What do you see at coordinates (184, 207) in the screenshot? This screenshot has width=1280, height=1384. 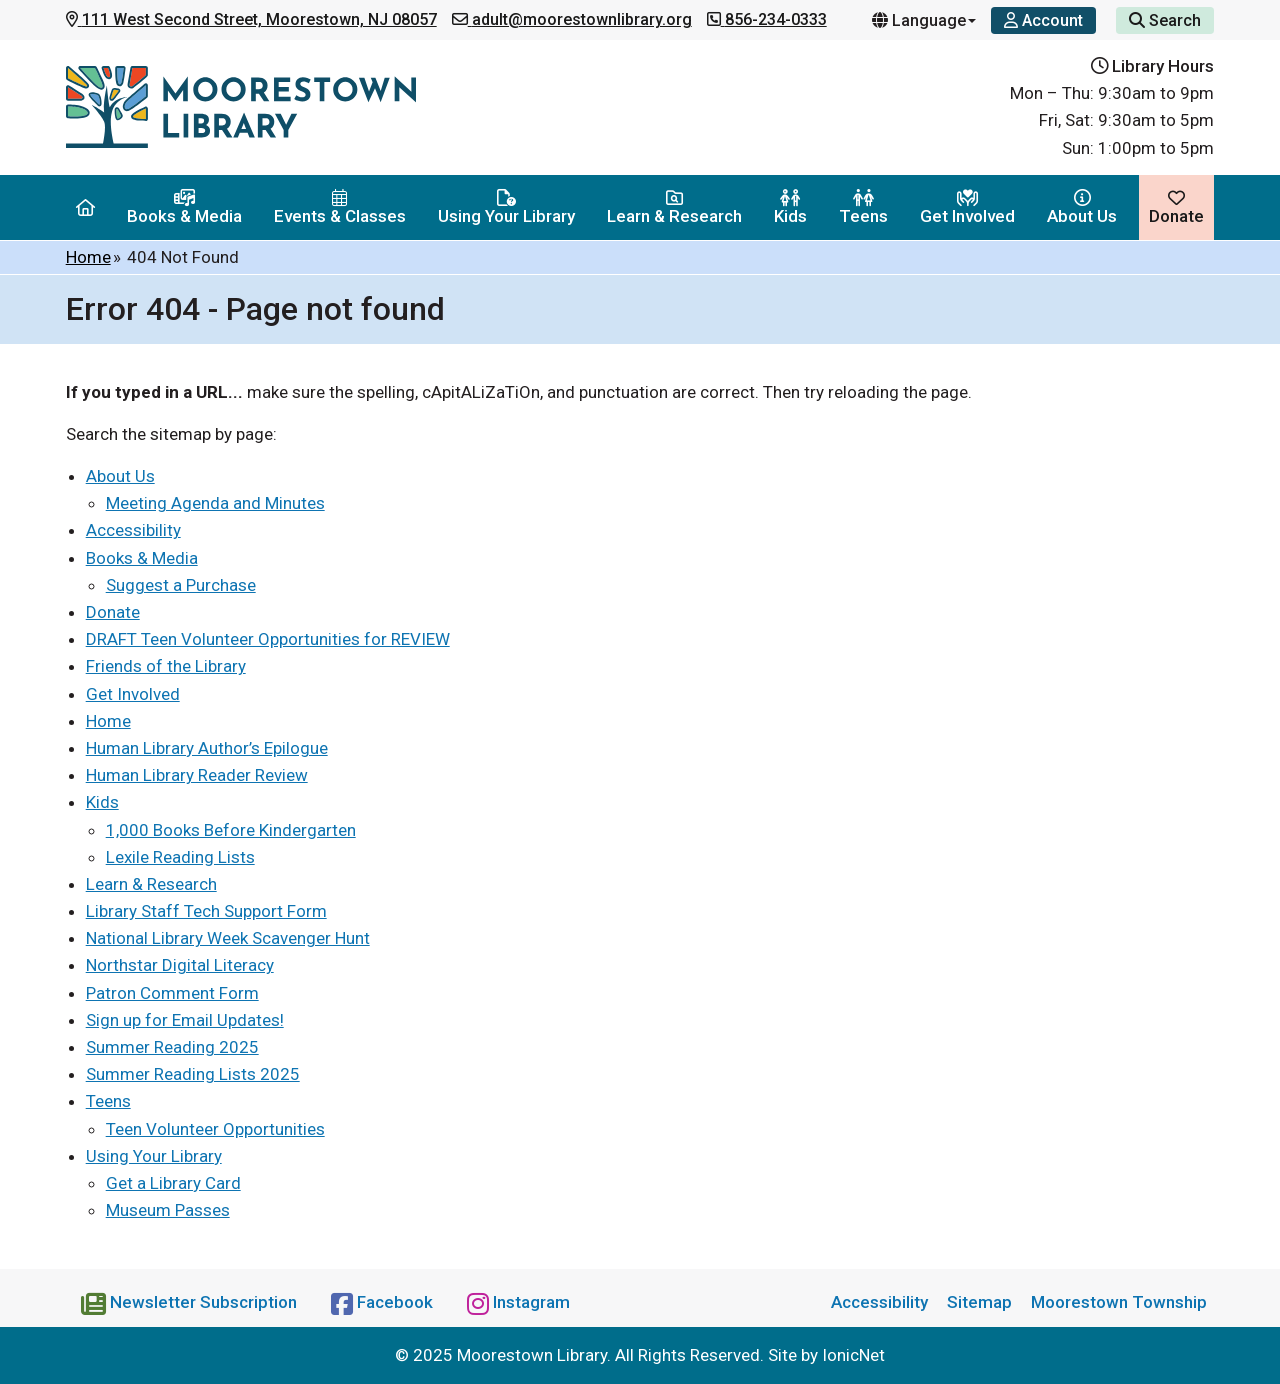 I see `Books & Media` at bounding box center [184, 207].